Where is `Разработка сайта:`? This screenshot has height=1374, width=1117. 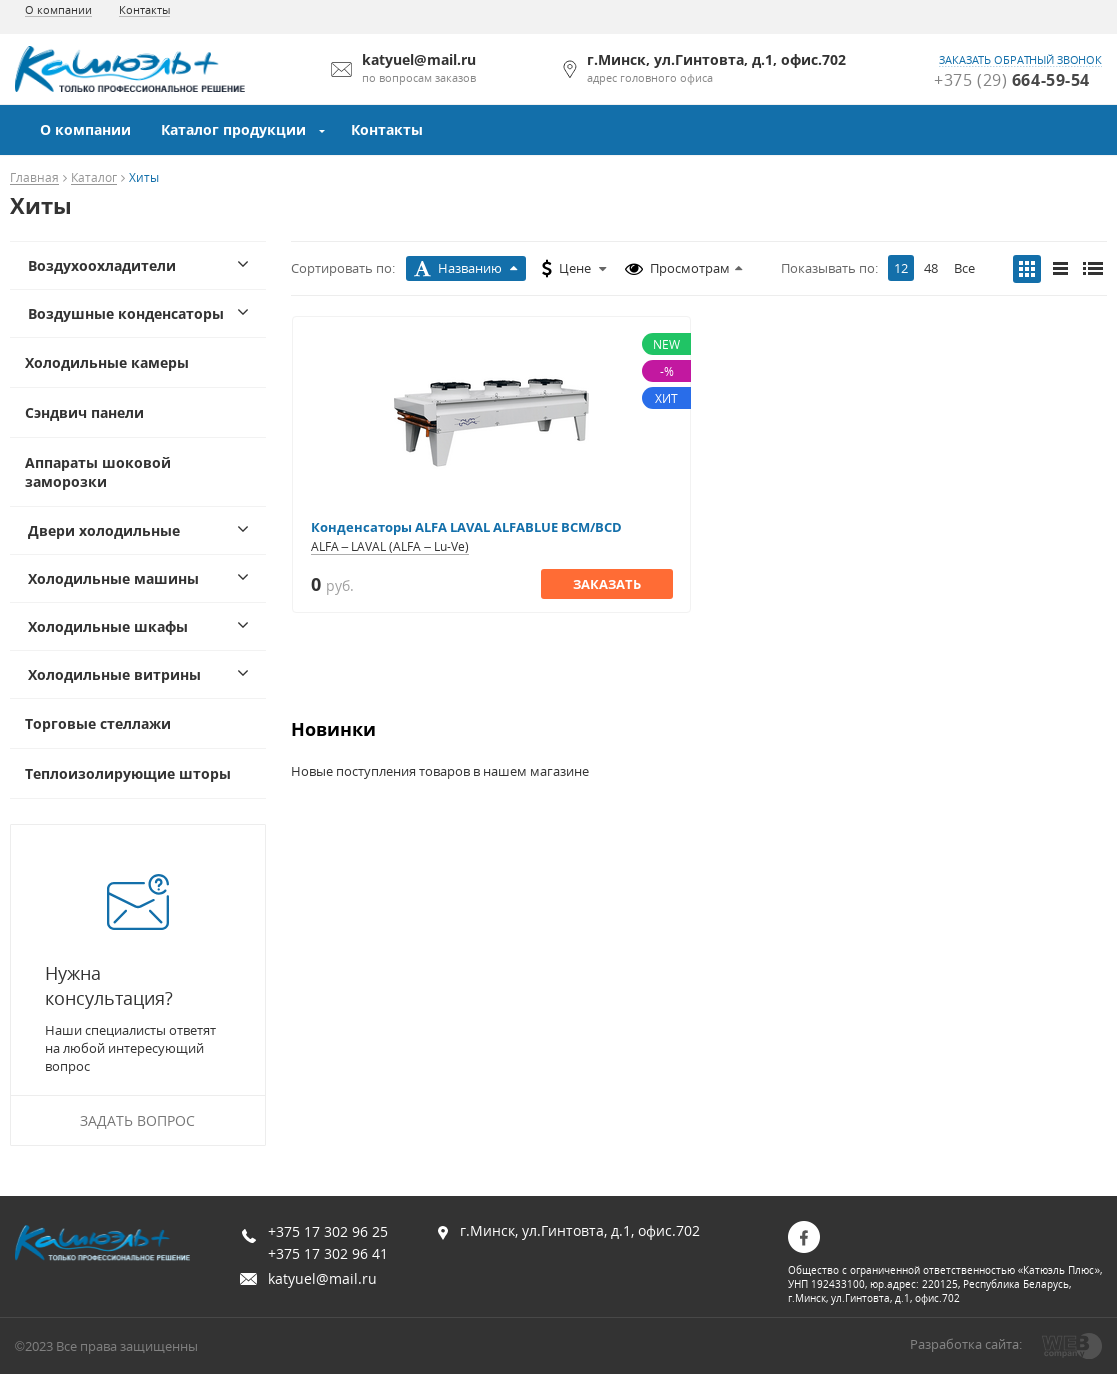
Разработка сайта: is located at coordinates (966, 1344).